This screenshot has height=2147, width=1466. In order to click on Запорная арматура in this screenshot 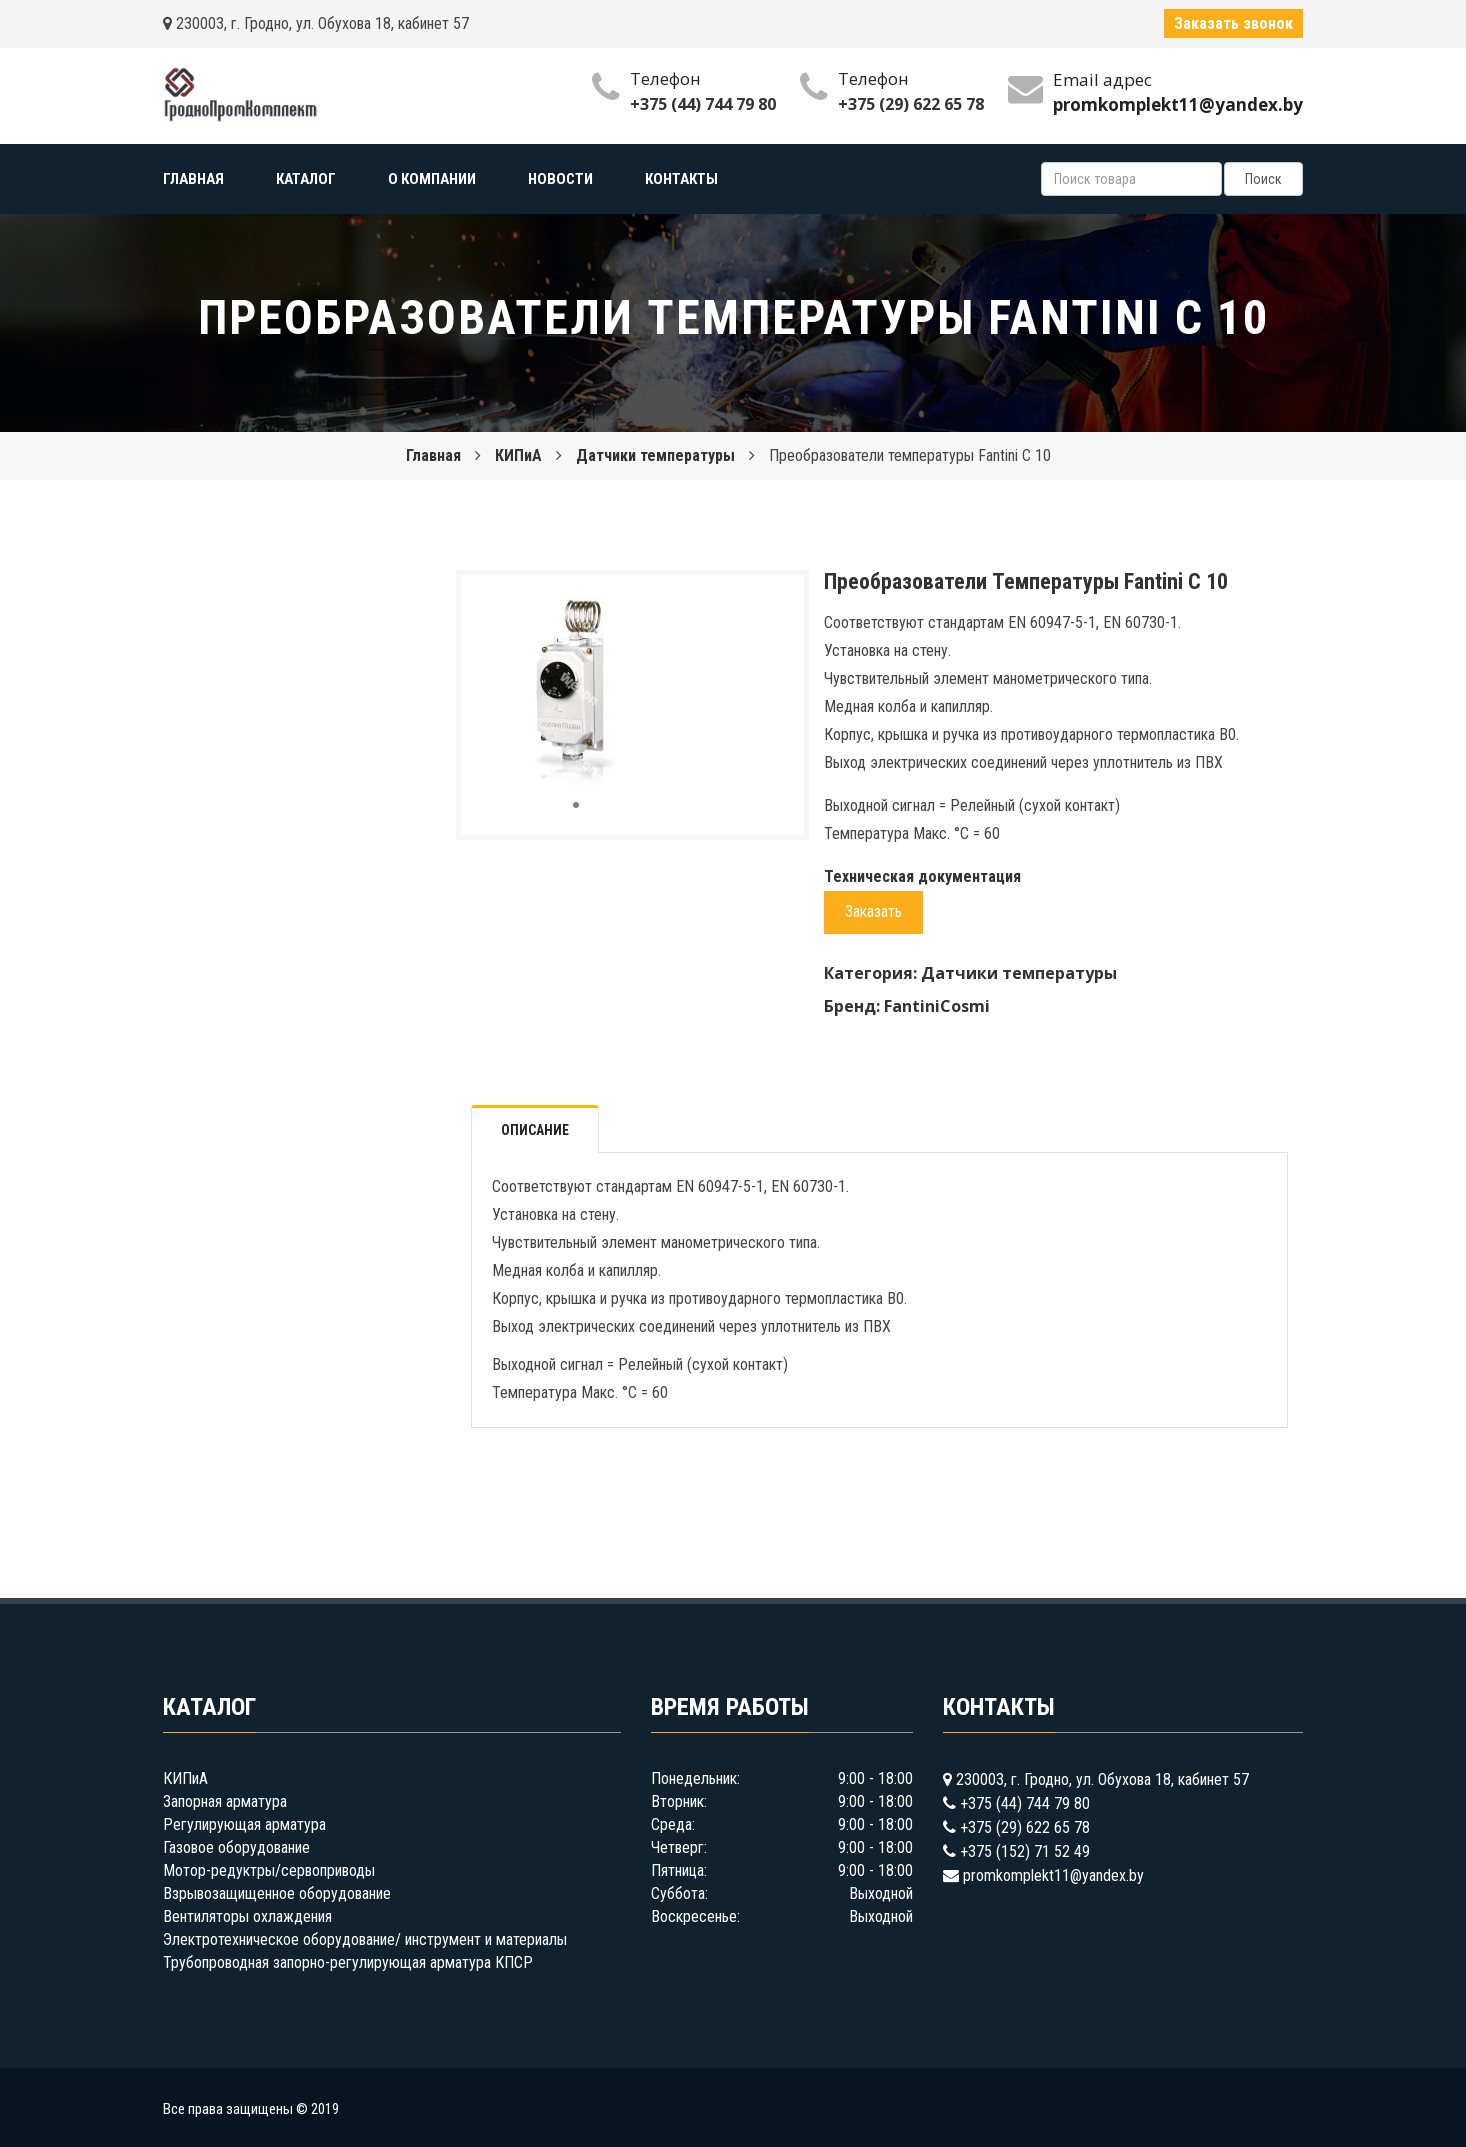, I will do `click(225, 1801)`.